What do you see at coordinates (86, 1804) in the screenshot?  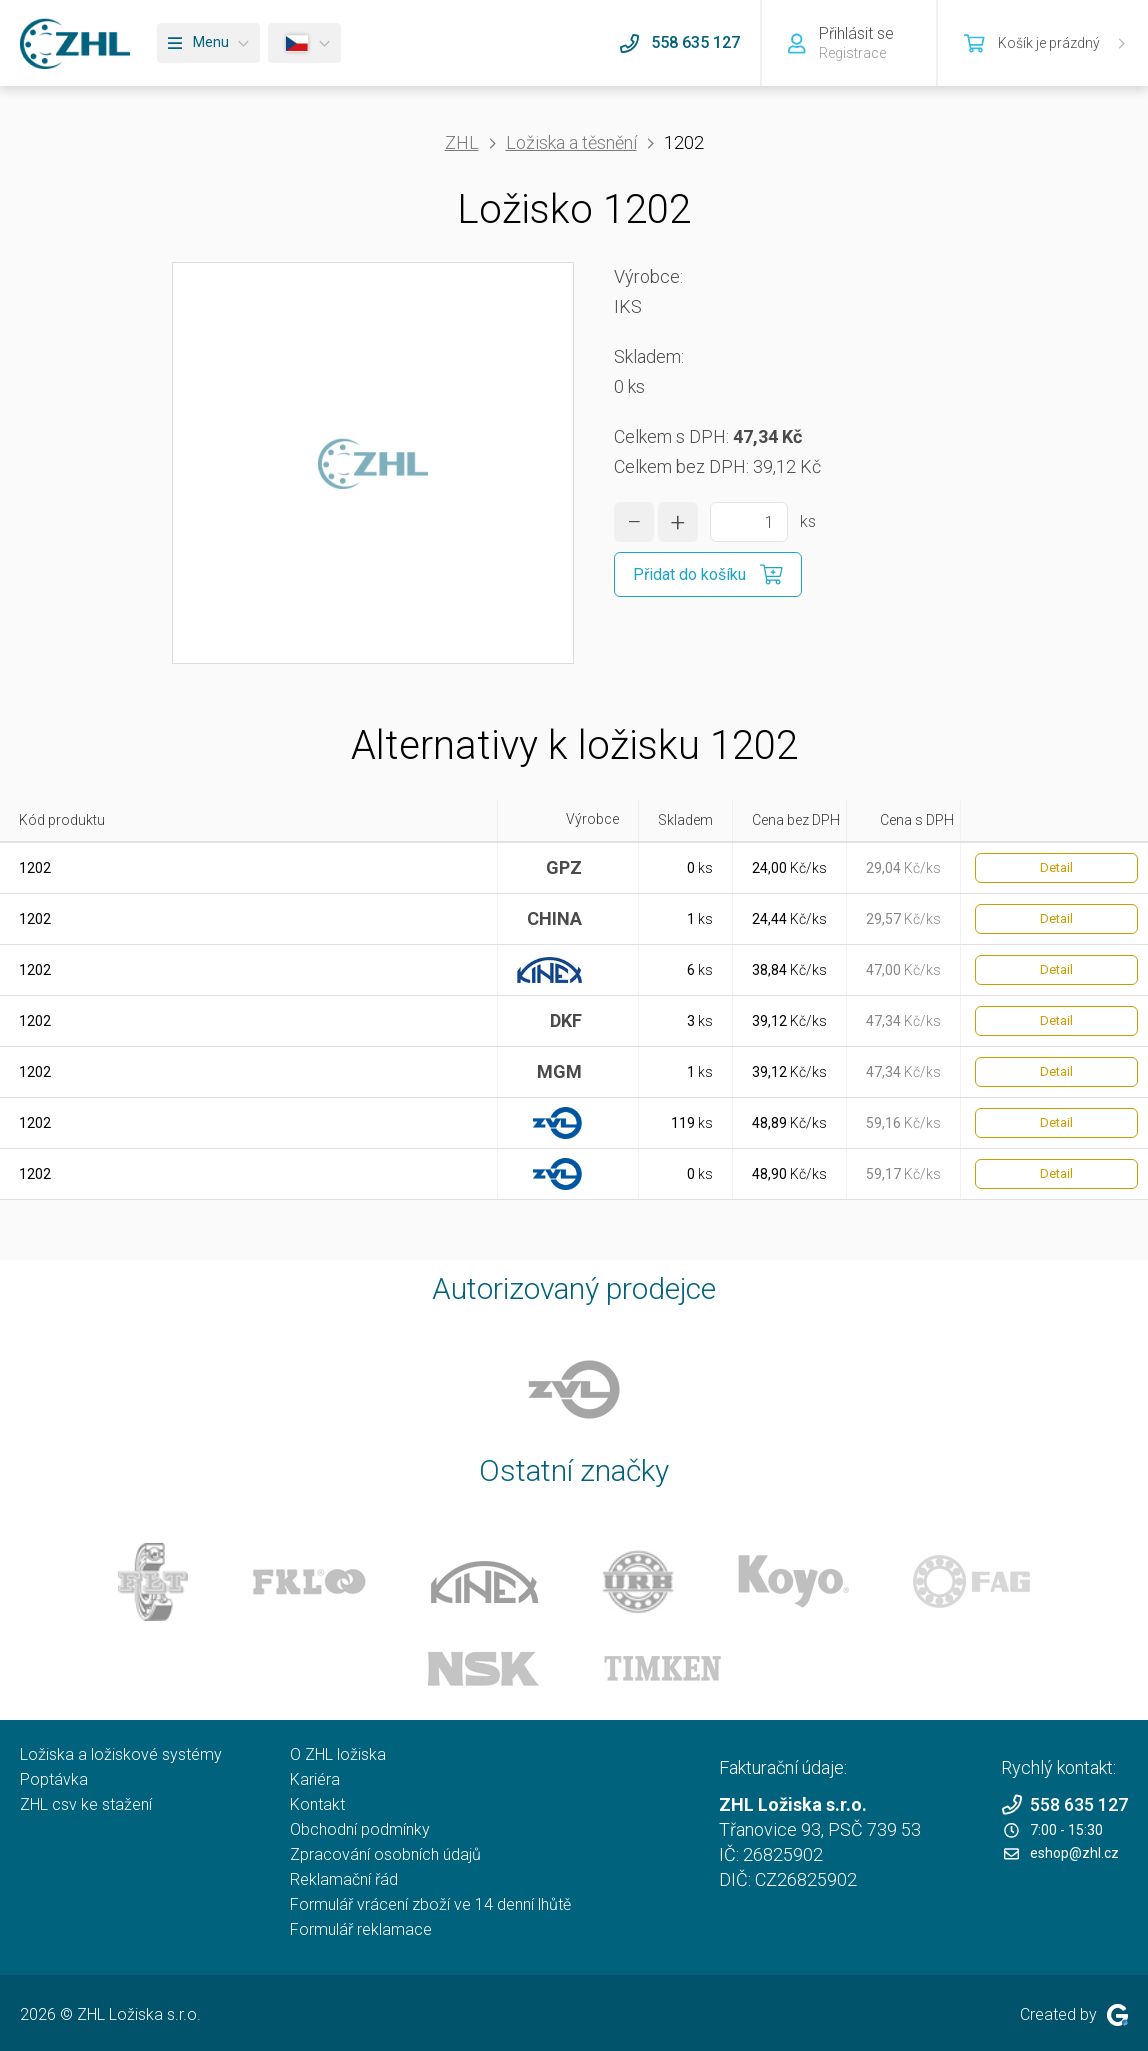 I see `ZHL csv ke stažení` at bounding box center [86, 1804].